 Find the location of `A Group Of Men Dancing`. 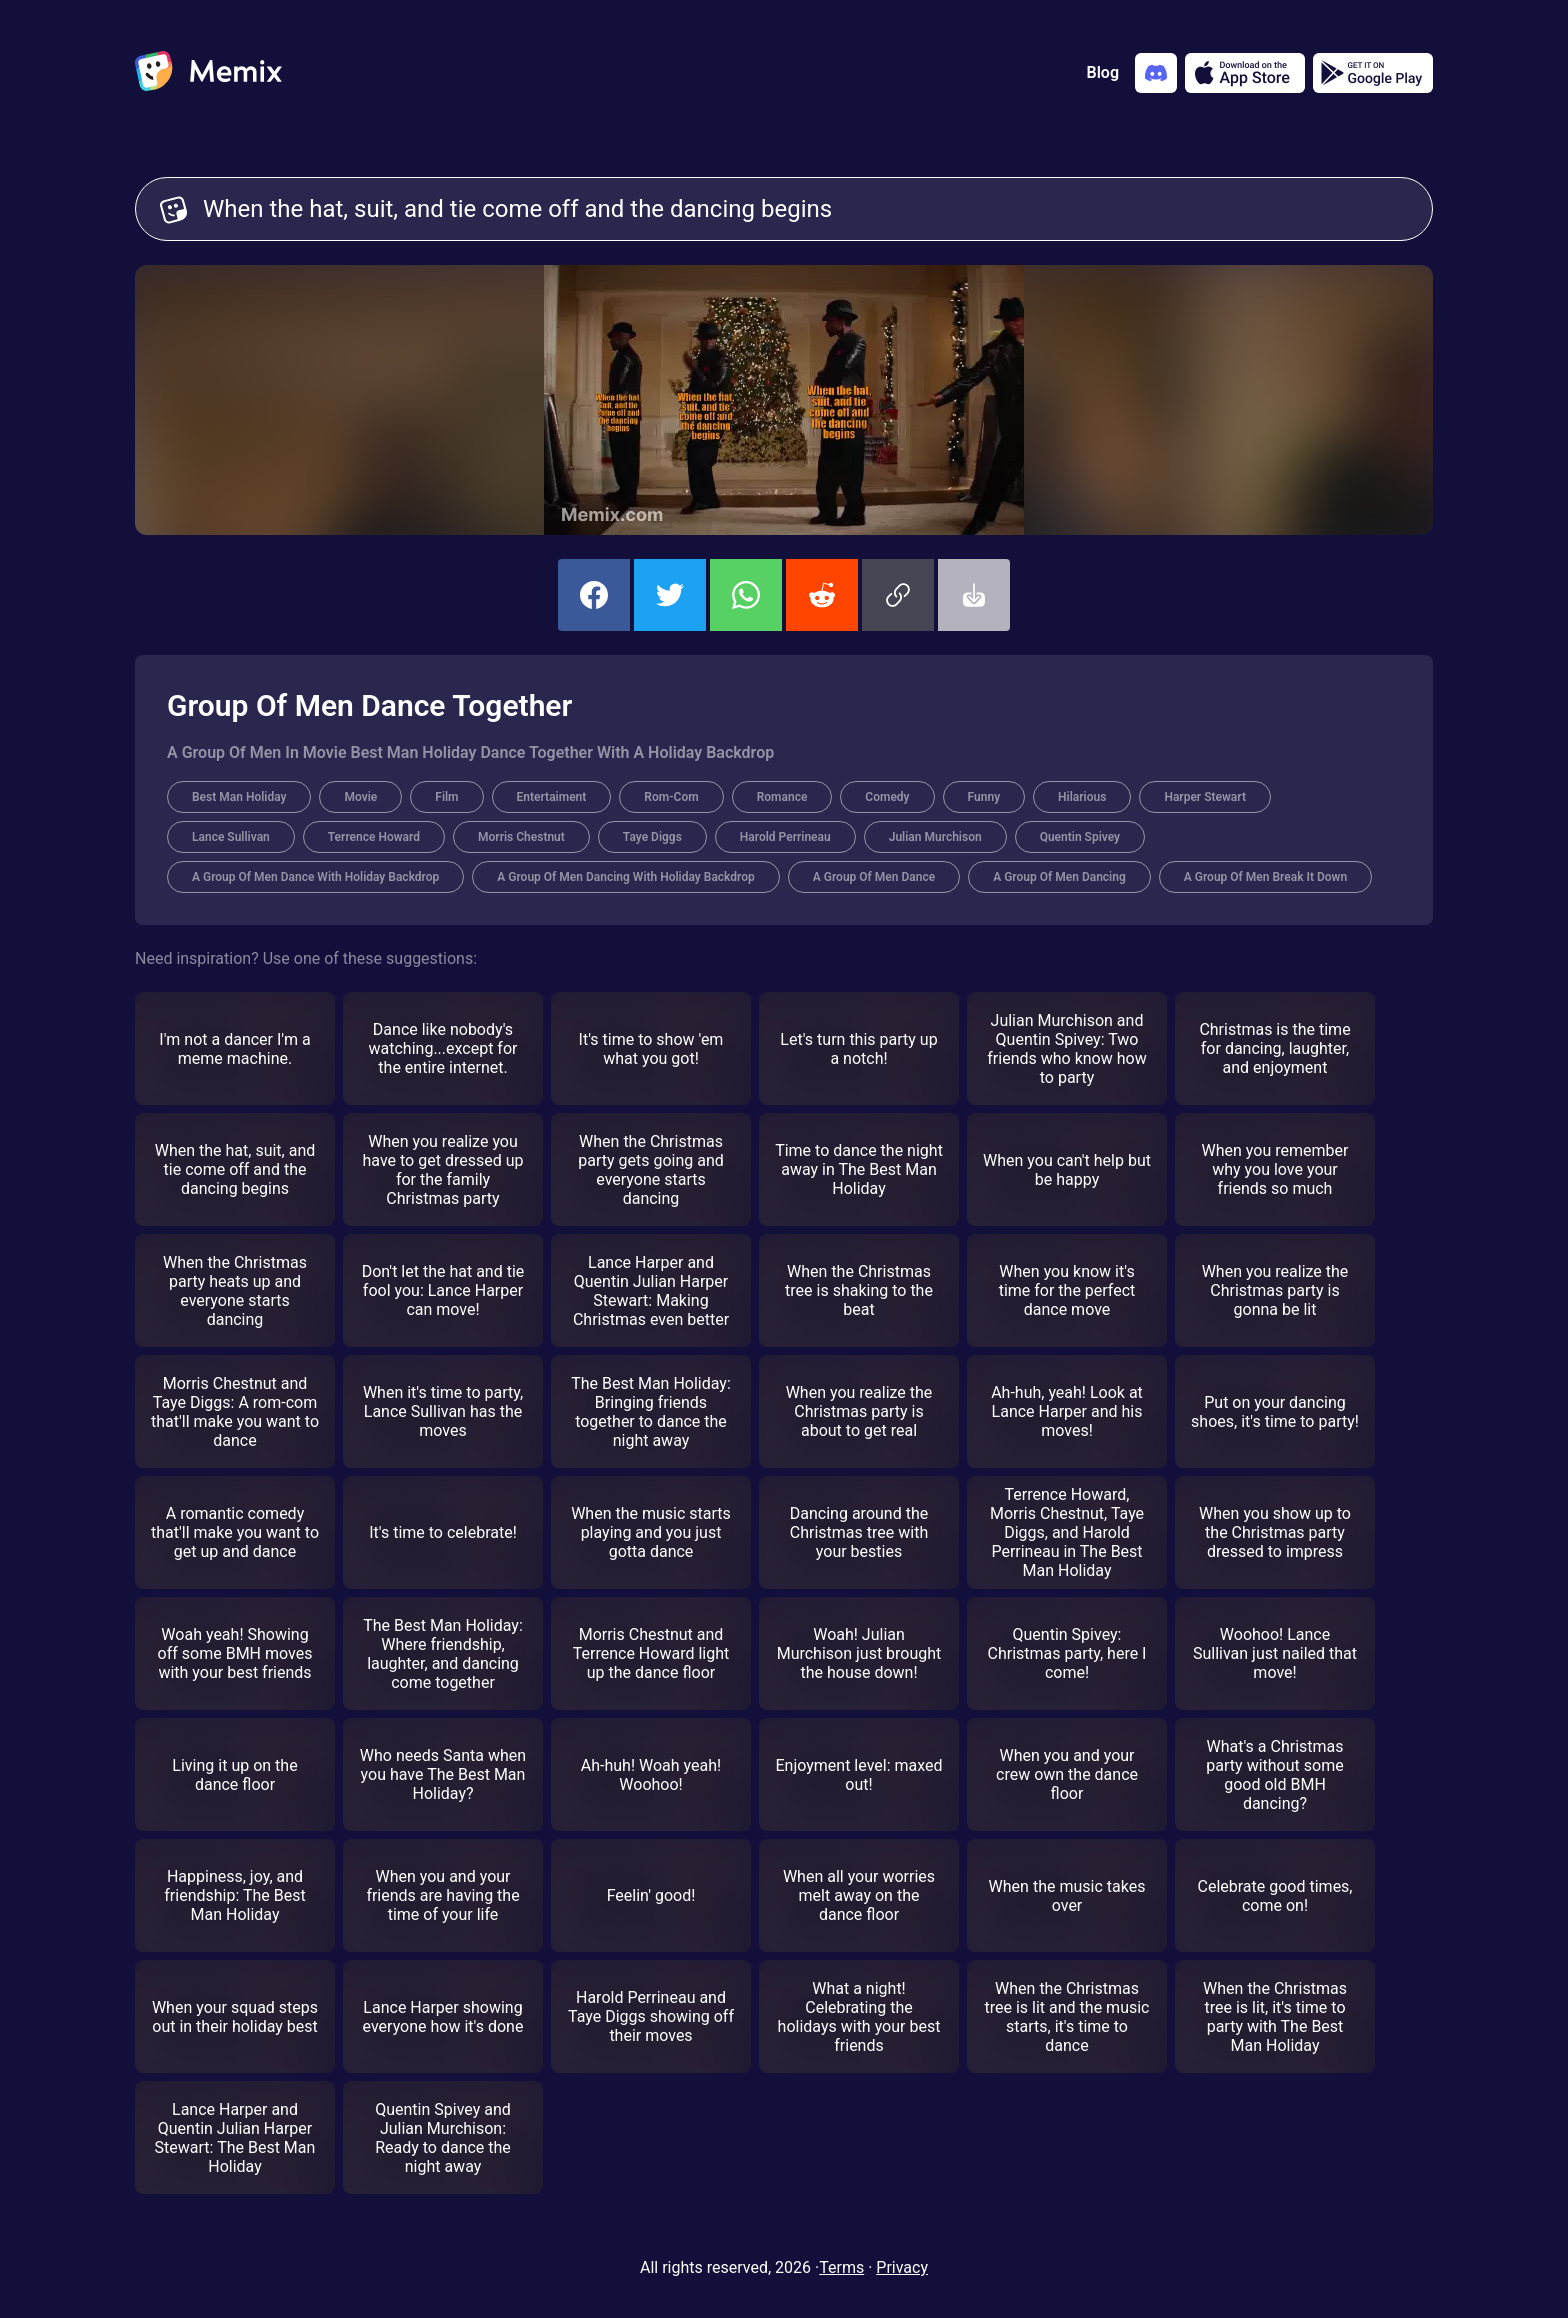

A Group Of Men Dancing is located at coordinates (1059, 877).